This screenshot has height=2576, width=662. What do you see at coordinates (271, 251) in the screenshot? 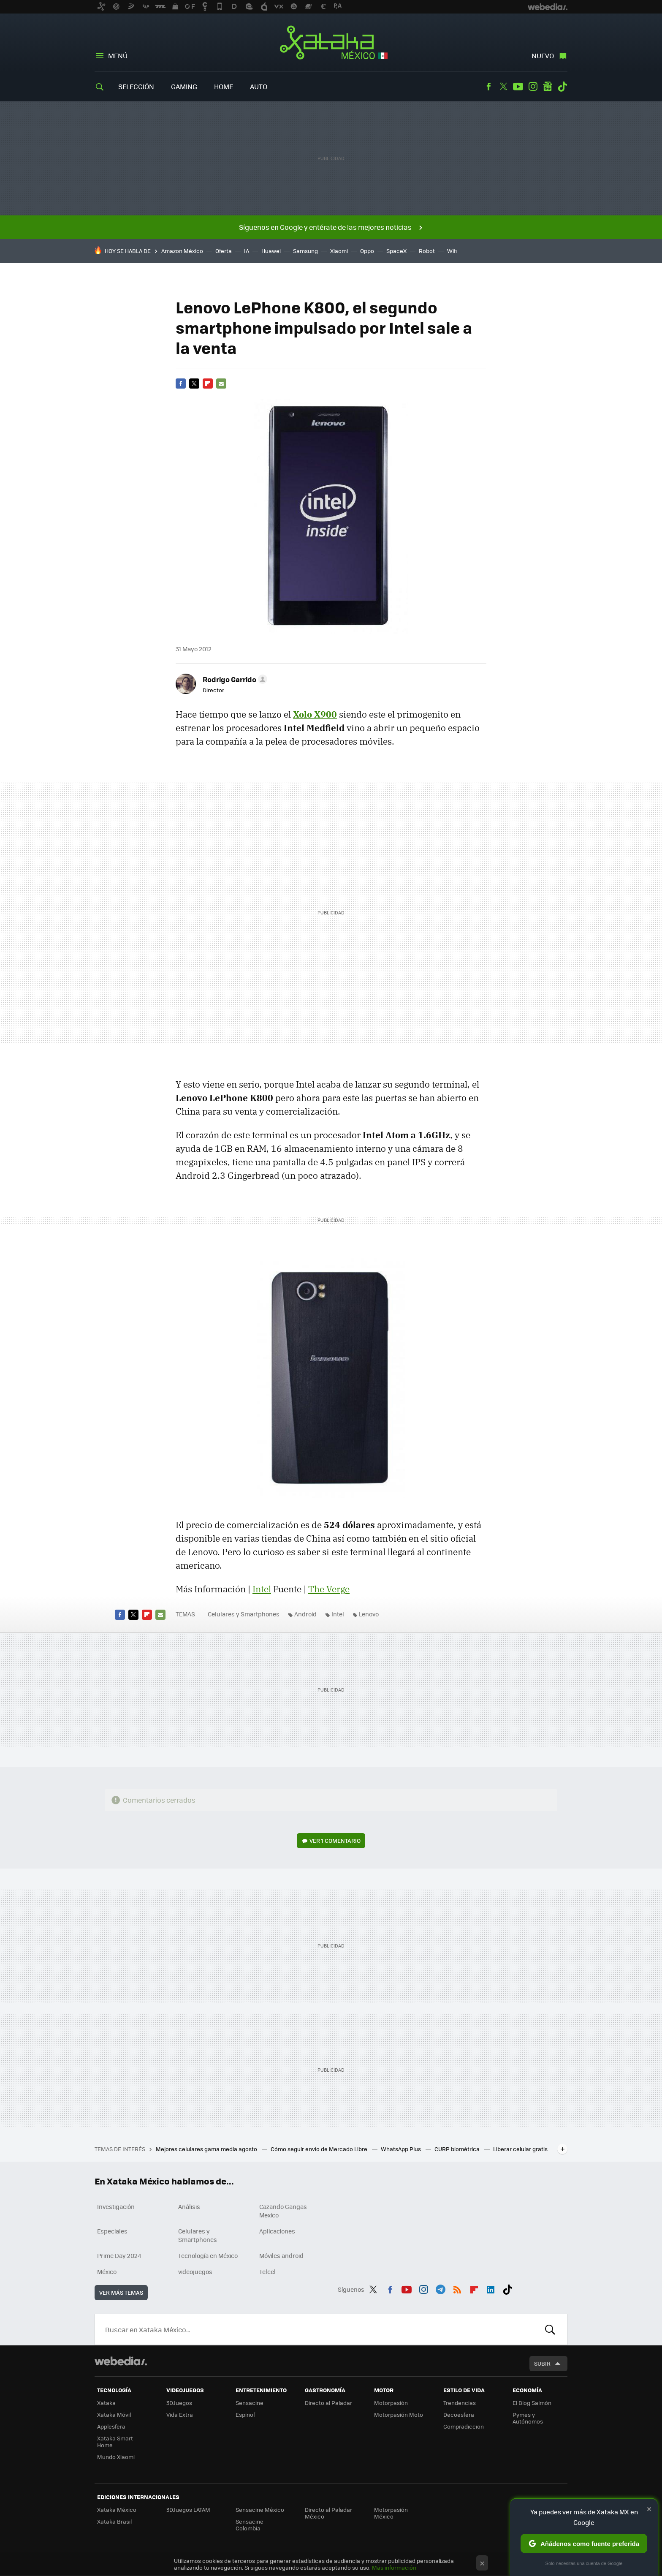
I see `Huawei` at bounding box center [271, 251].